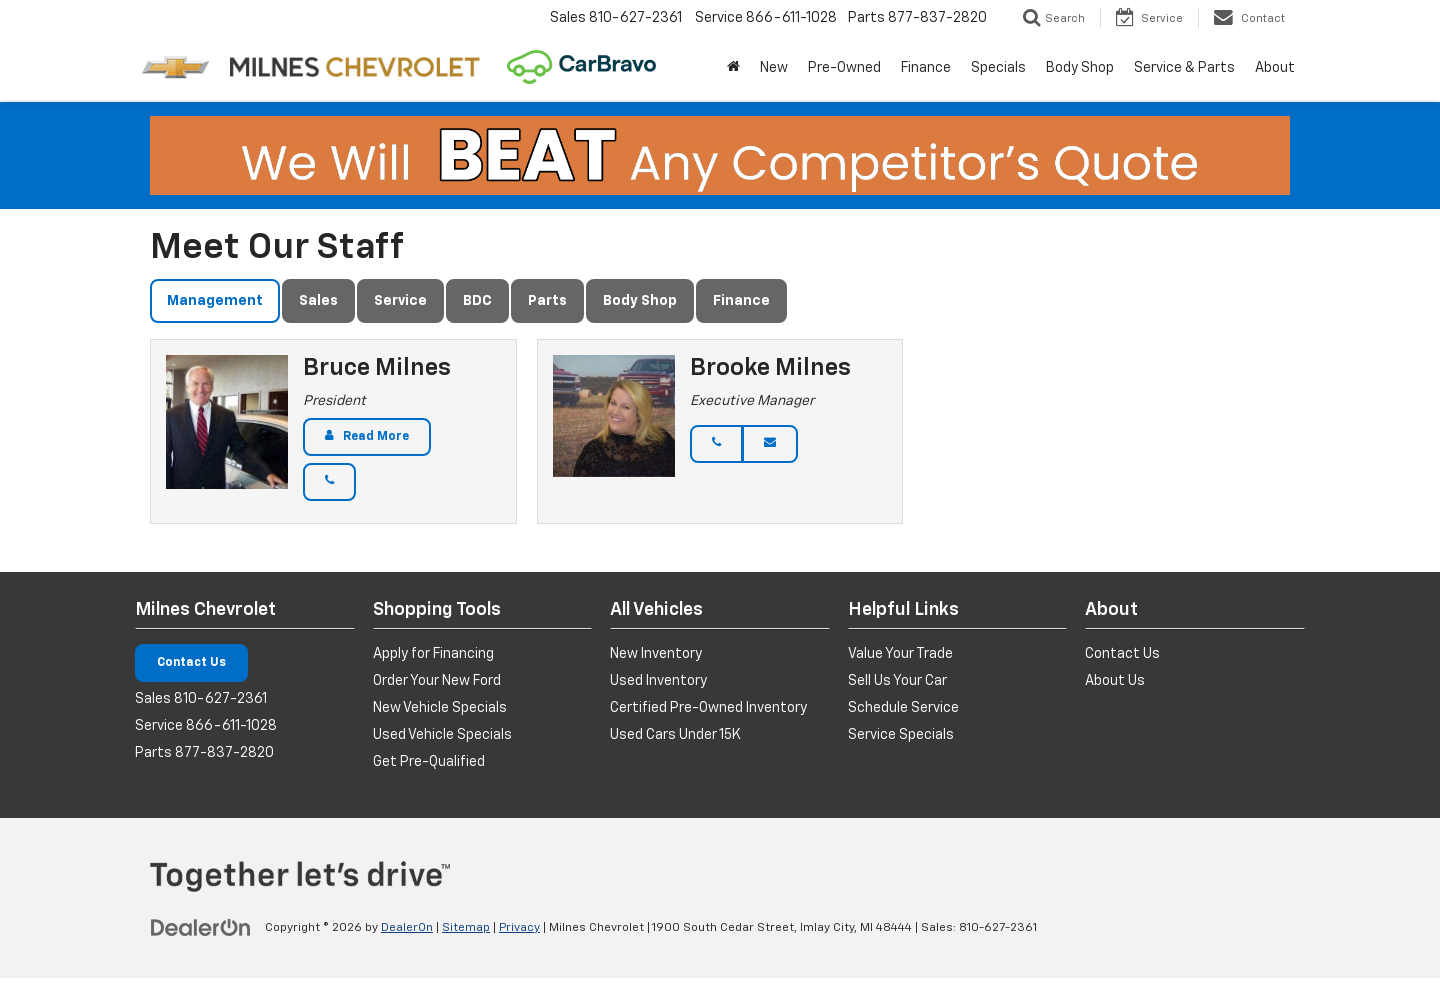 This screenshot has height=998, width=1440. What do you see at coordinates (708, 708) in the screenshot?
I see `Certified Pre-Owned Inventory` at bounding box center [708, 708].